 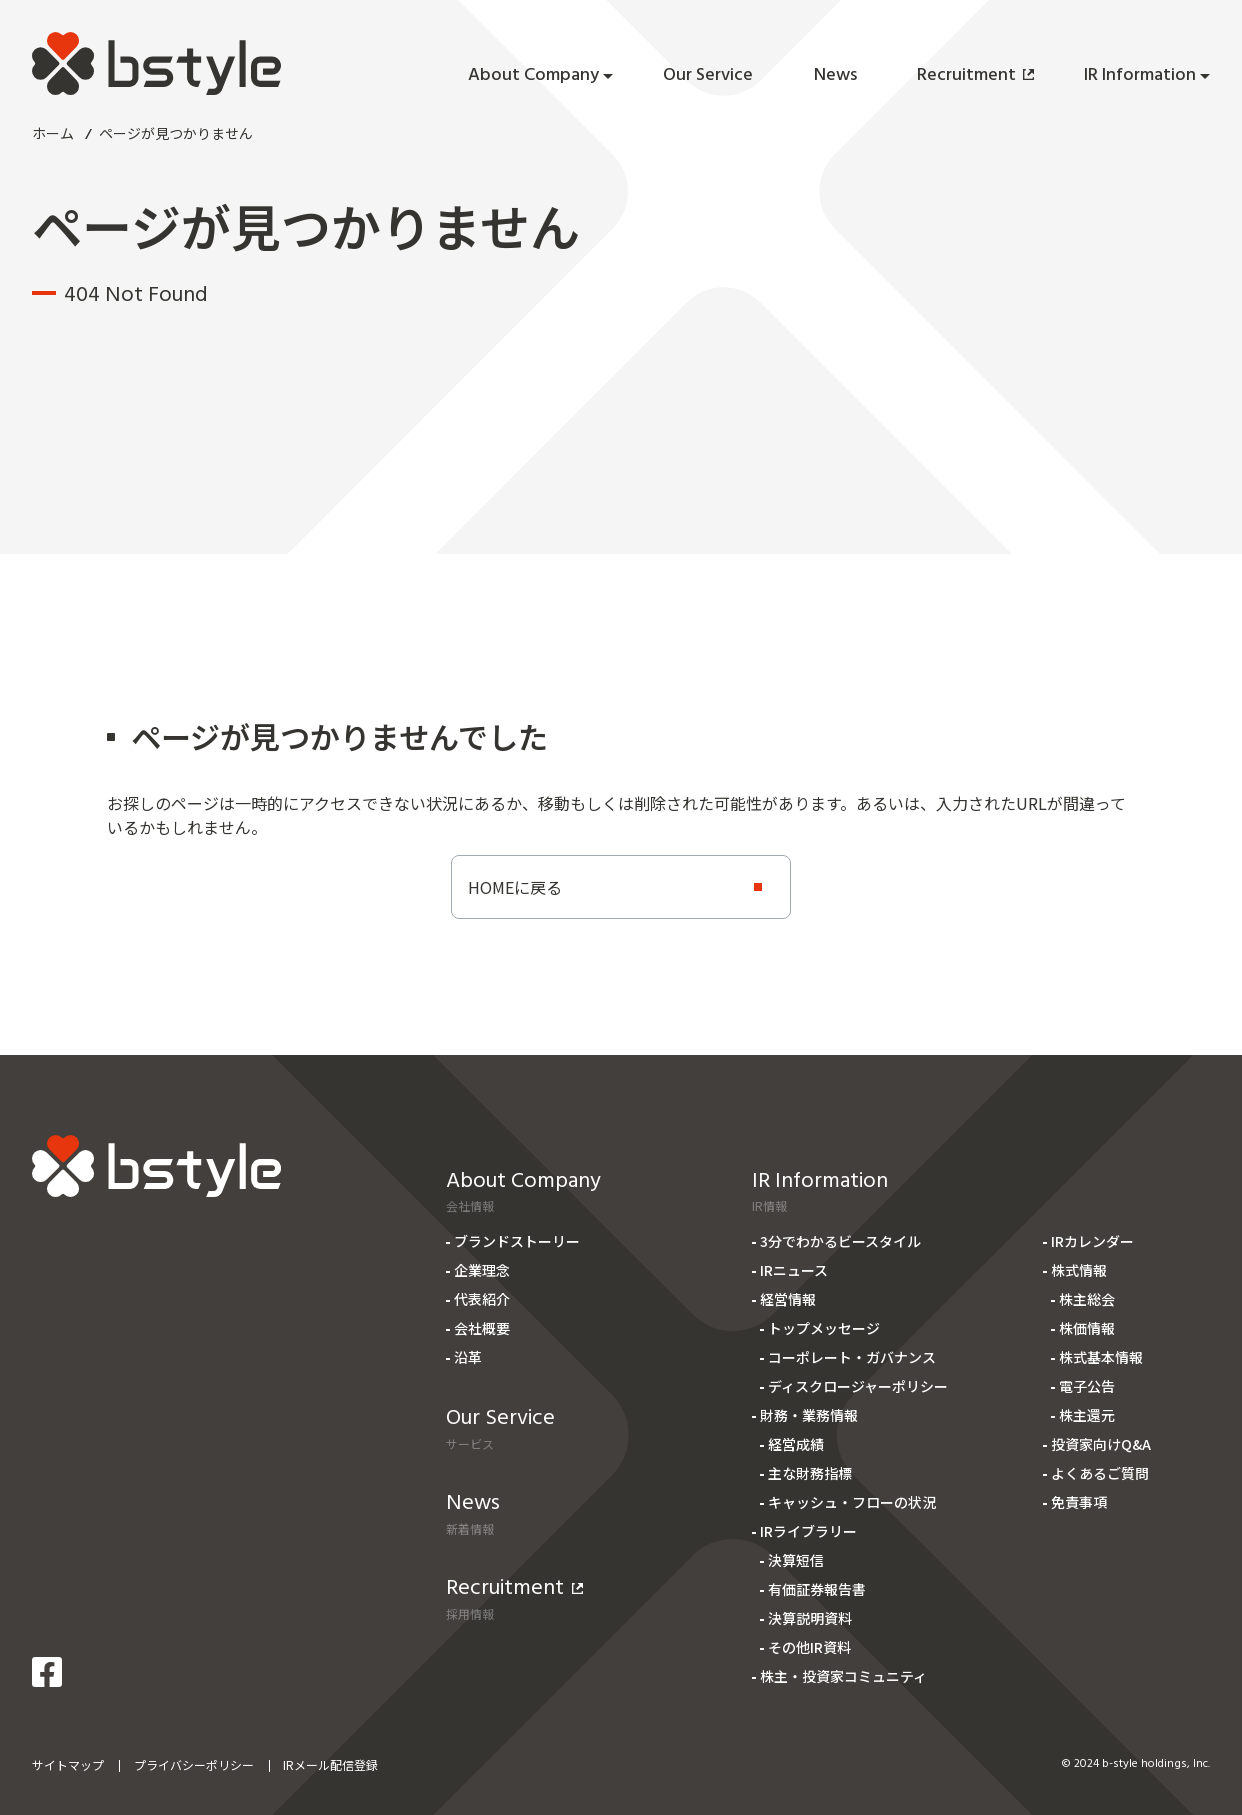 What do you see at coordinates (1079, 1502) in the screenshot?
I see `免責事項` at bounding box center [1079, 1502].